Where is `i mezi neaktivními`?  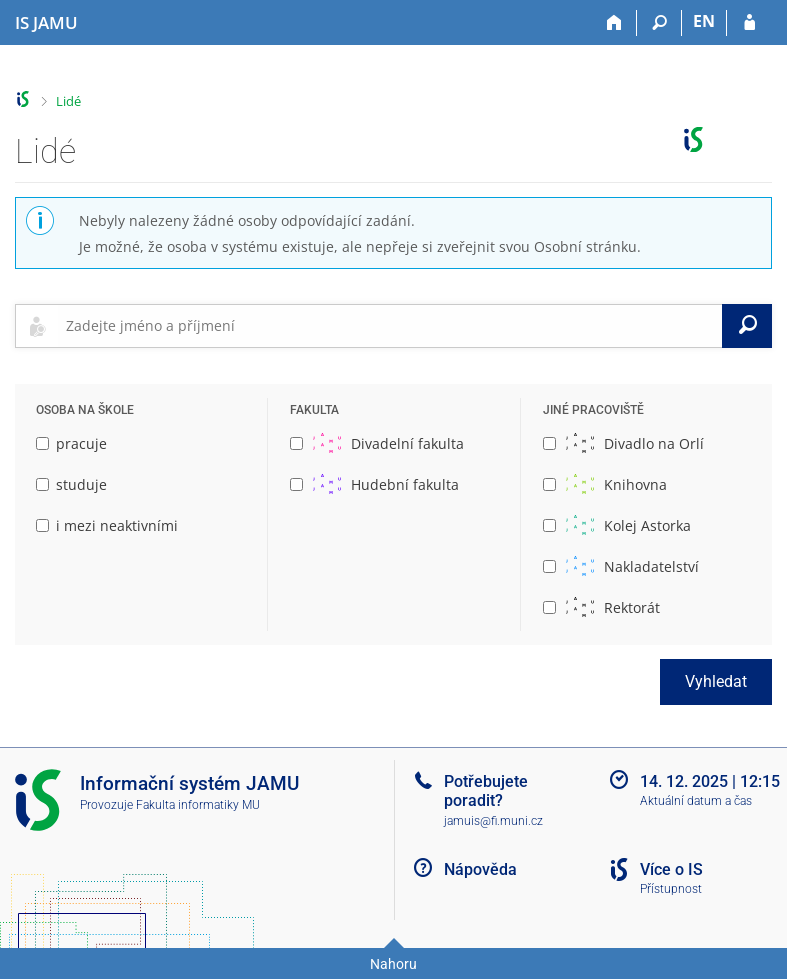
i mezi neaktivními is located at coordinates (107, 525).